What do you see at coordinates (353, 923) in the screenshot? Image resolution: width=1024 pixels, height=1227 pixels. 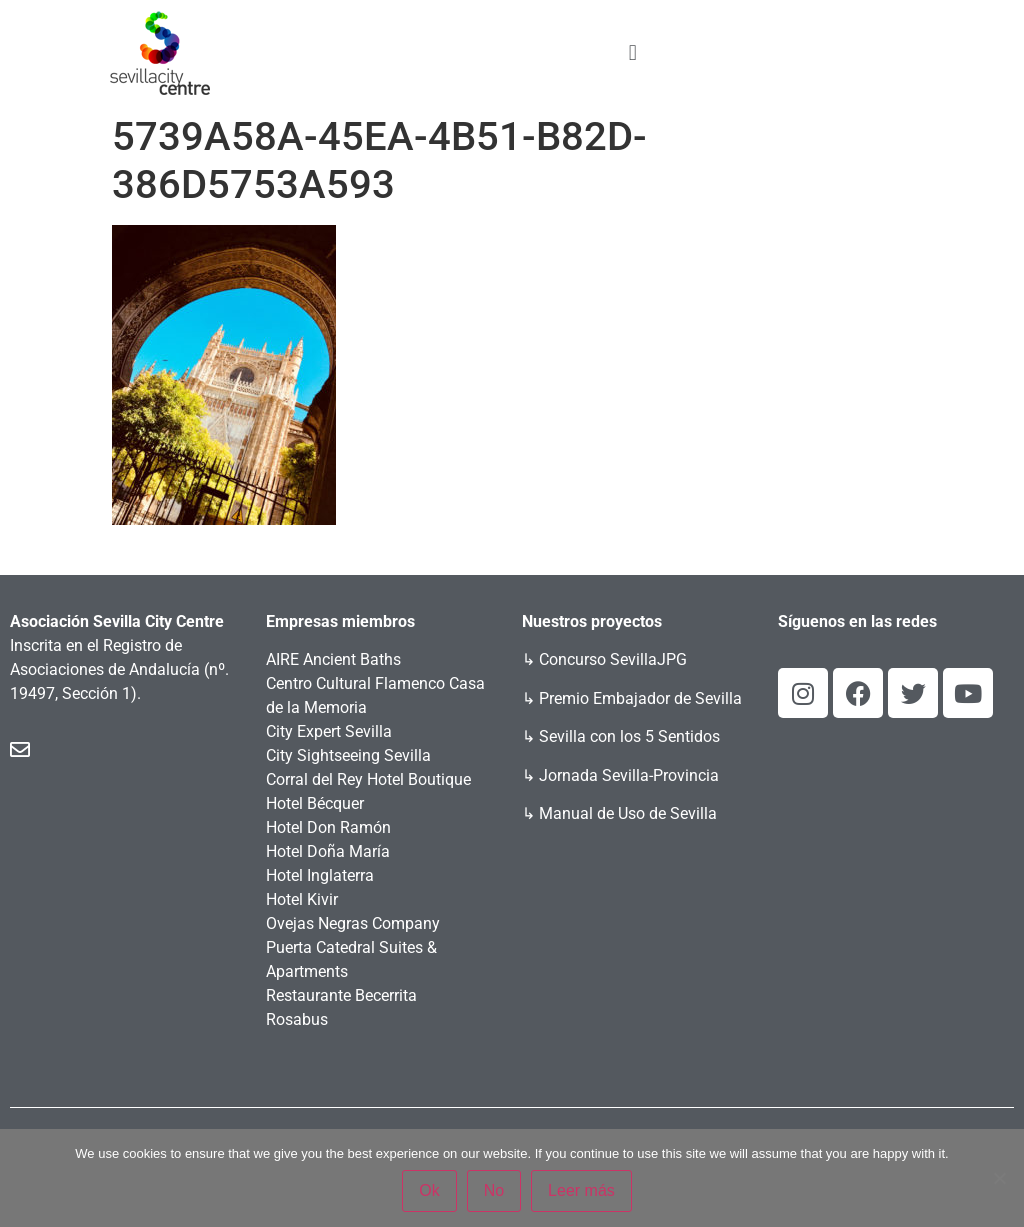 I see `Ovejas Negras Company` at bounding box center [353, 923].